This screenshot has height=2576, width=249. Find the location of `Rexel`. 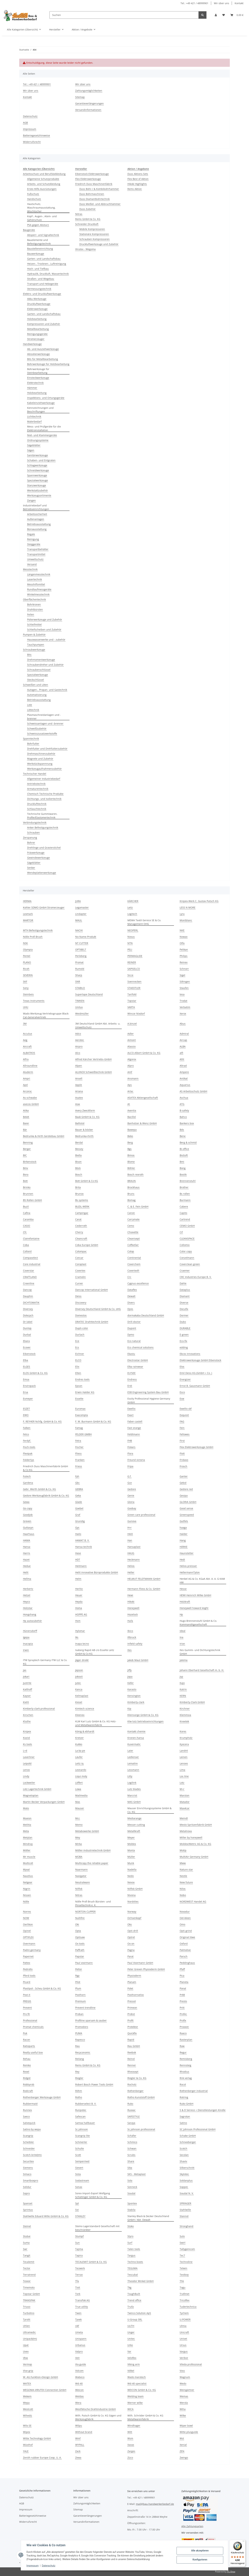

Rexel is located at coordinates (26, 2071).